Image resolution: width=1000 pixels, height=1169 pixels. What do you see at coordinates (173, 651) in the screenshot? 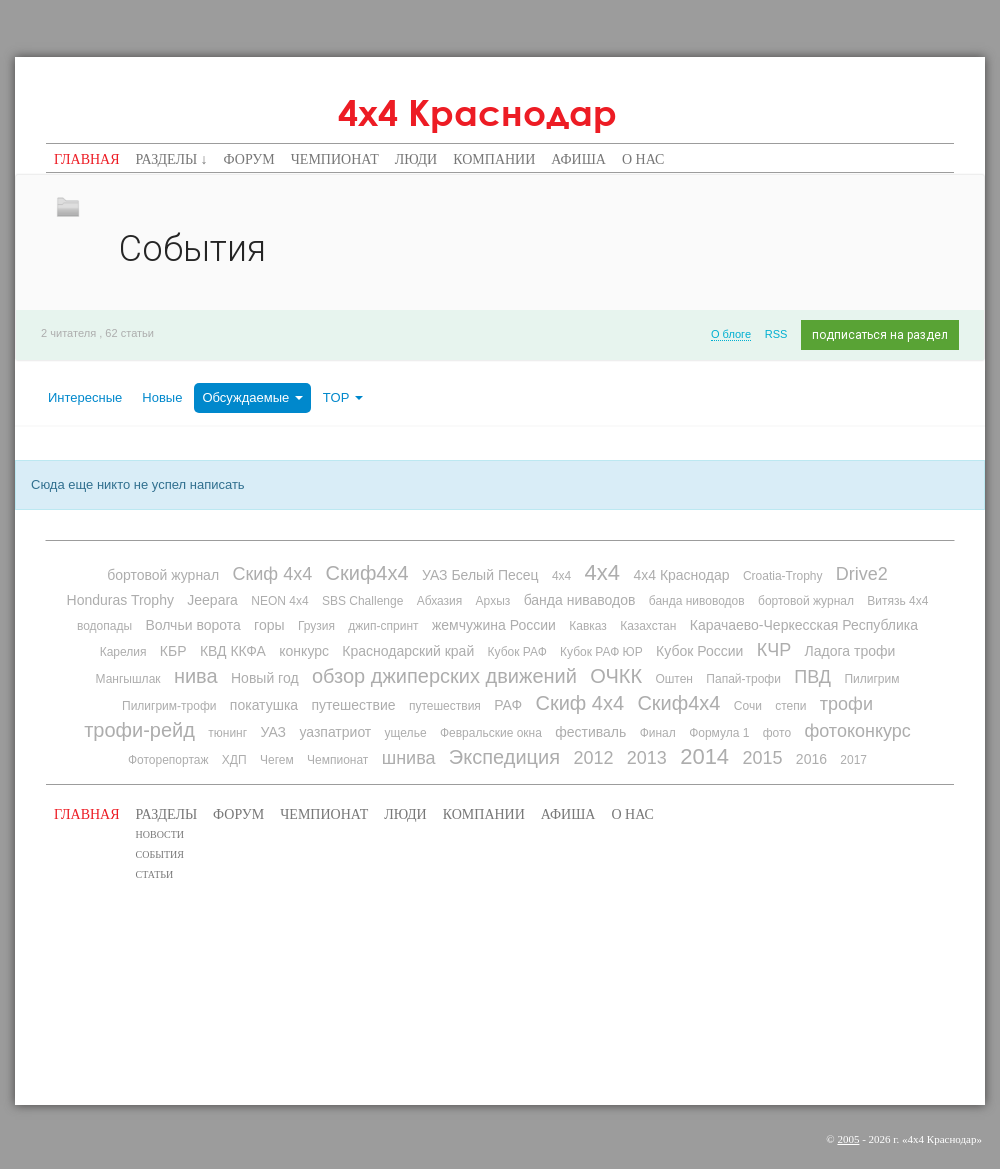
I see `КБР` at bounding box center [173, 651].